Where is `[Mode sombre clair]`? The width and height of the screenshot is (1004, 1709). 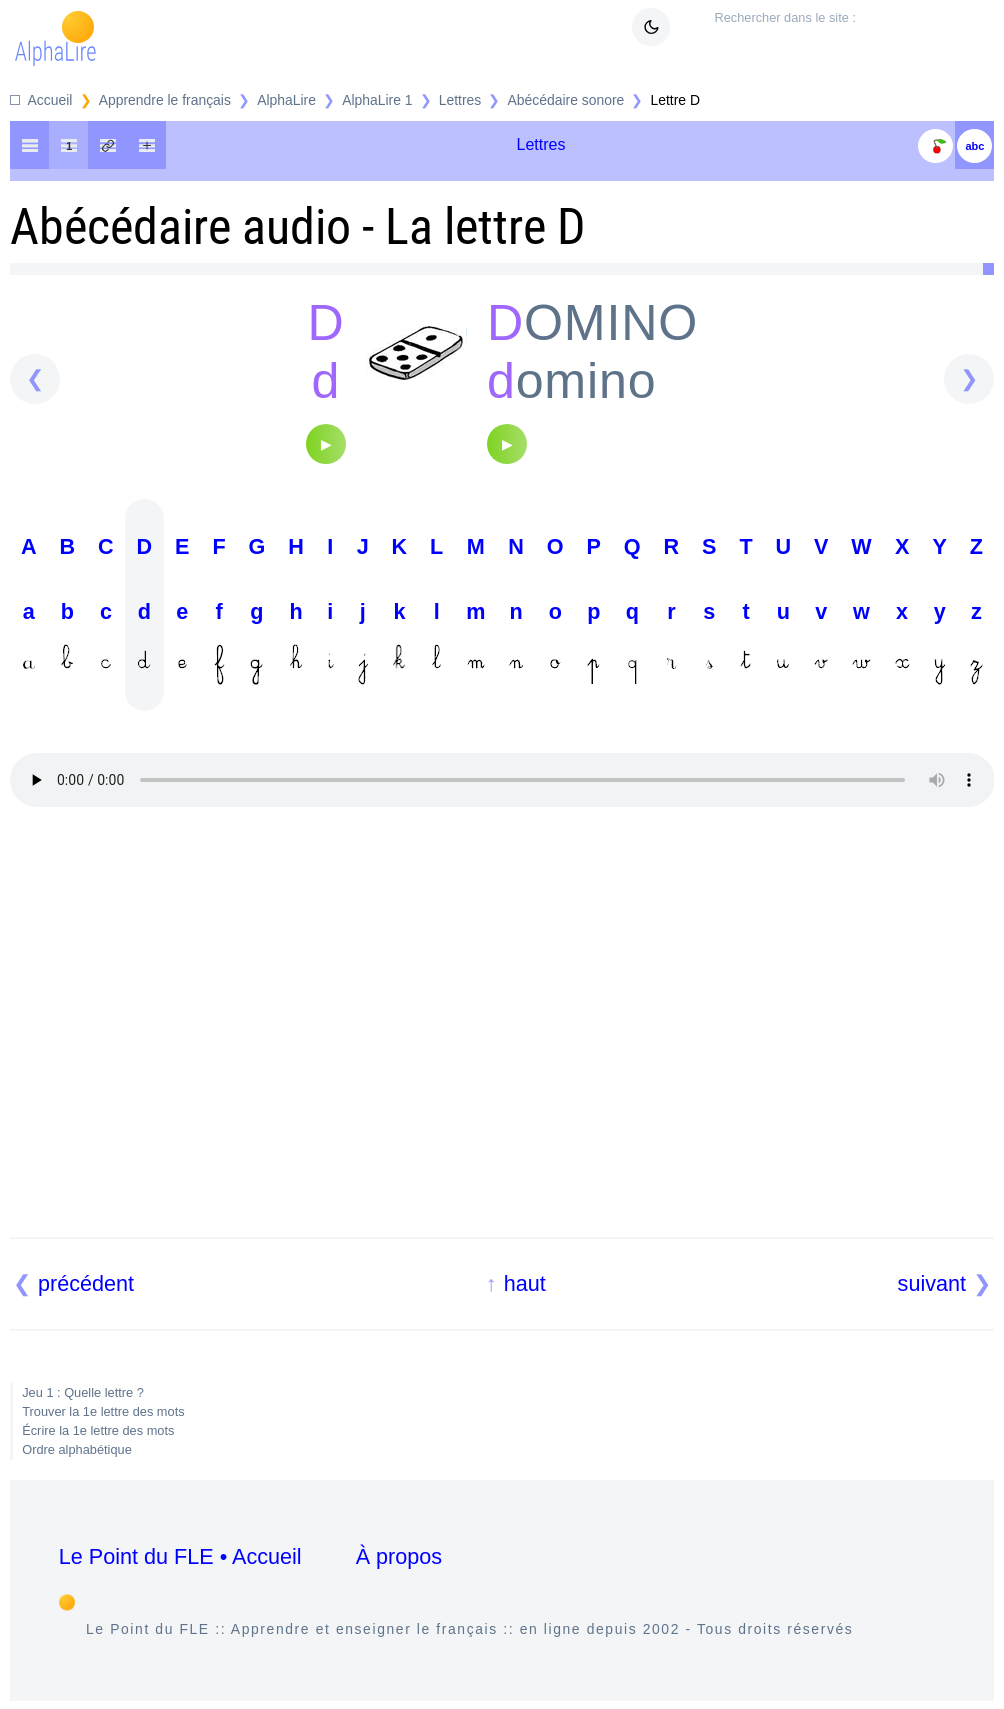
[Mode sombre clair] is located at coordinates (651, 27).